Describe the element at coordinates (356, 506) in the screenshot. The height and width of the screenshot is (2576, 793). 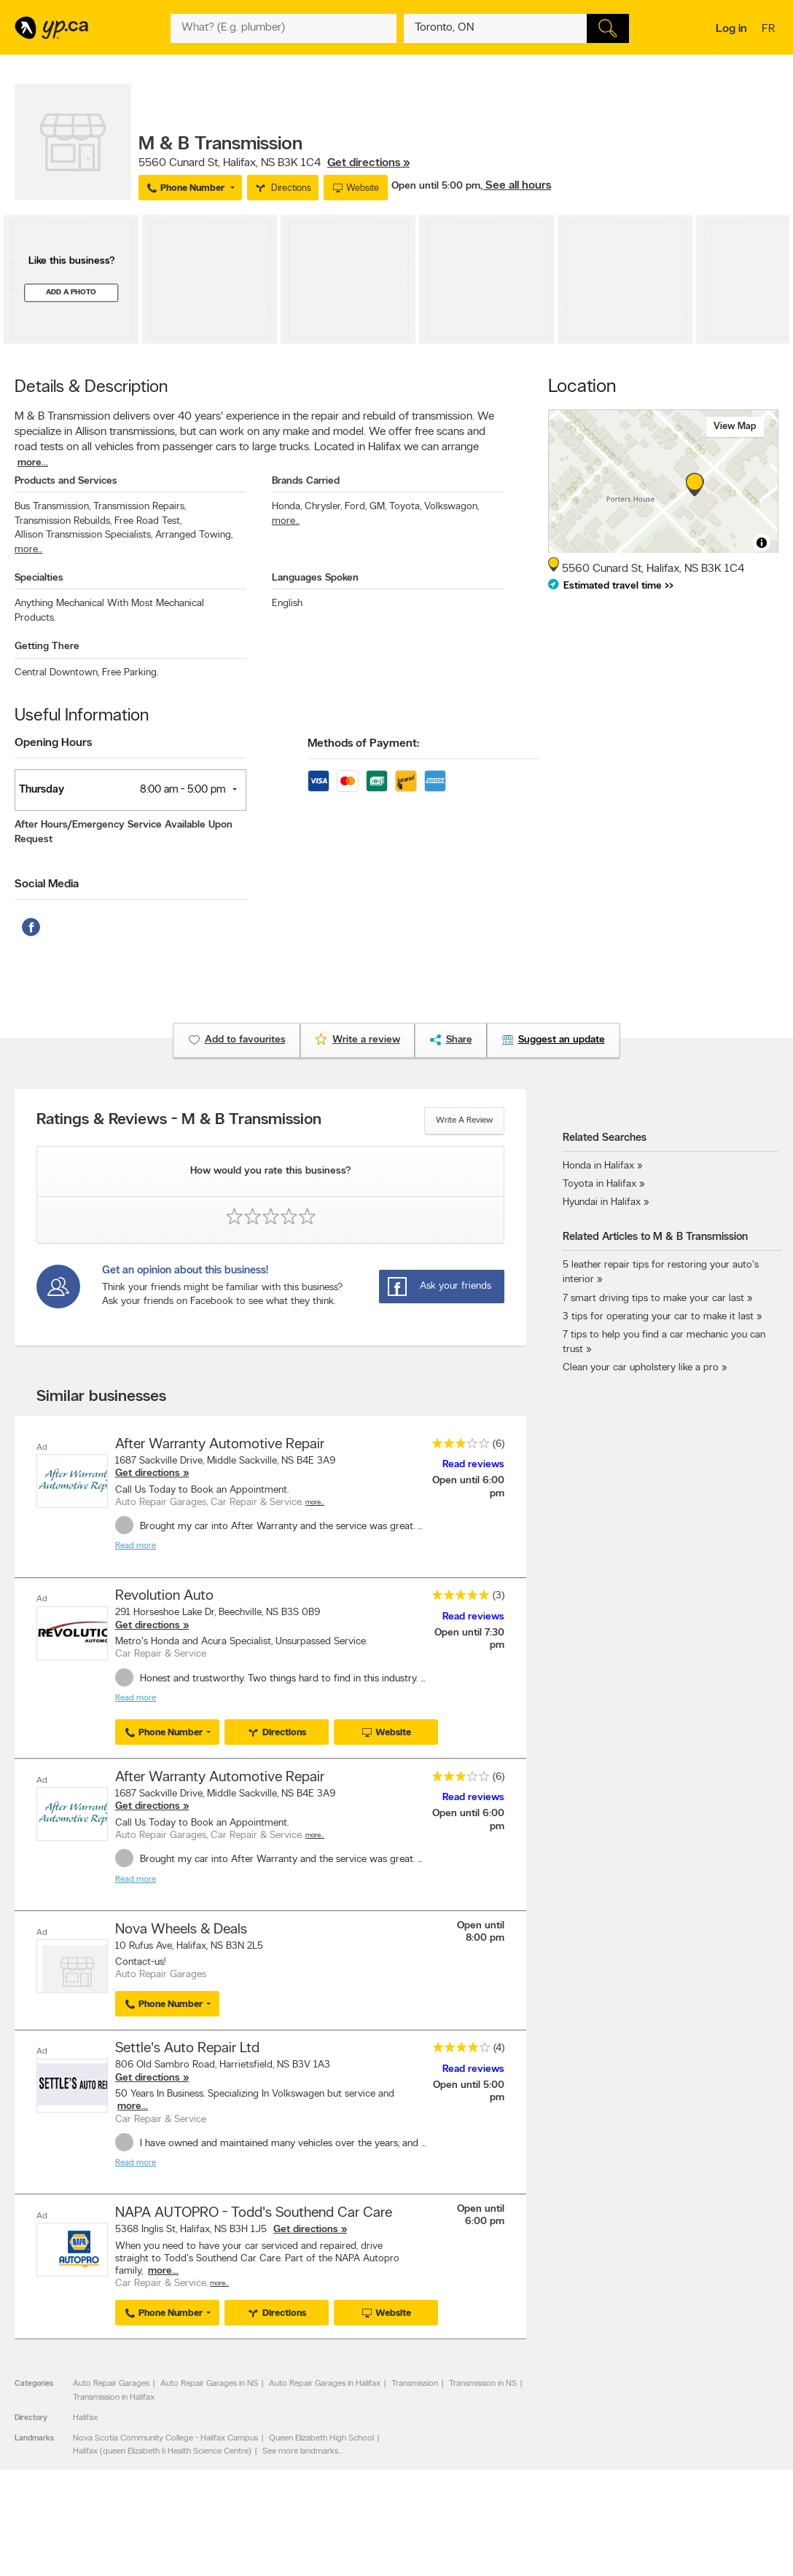
I see `Ford` at that location.